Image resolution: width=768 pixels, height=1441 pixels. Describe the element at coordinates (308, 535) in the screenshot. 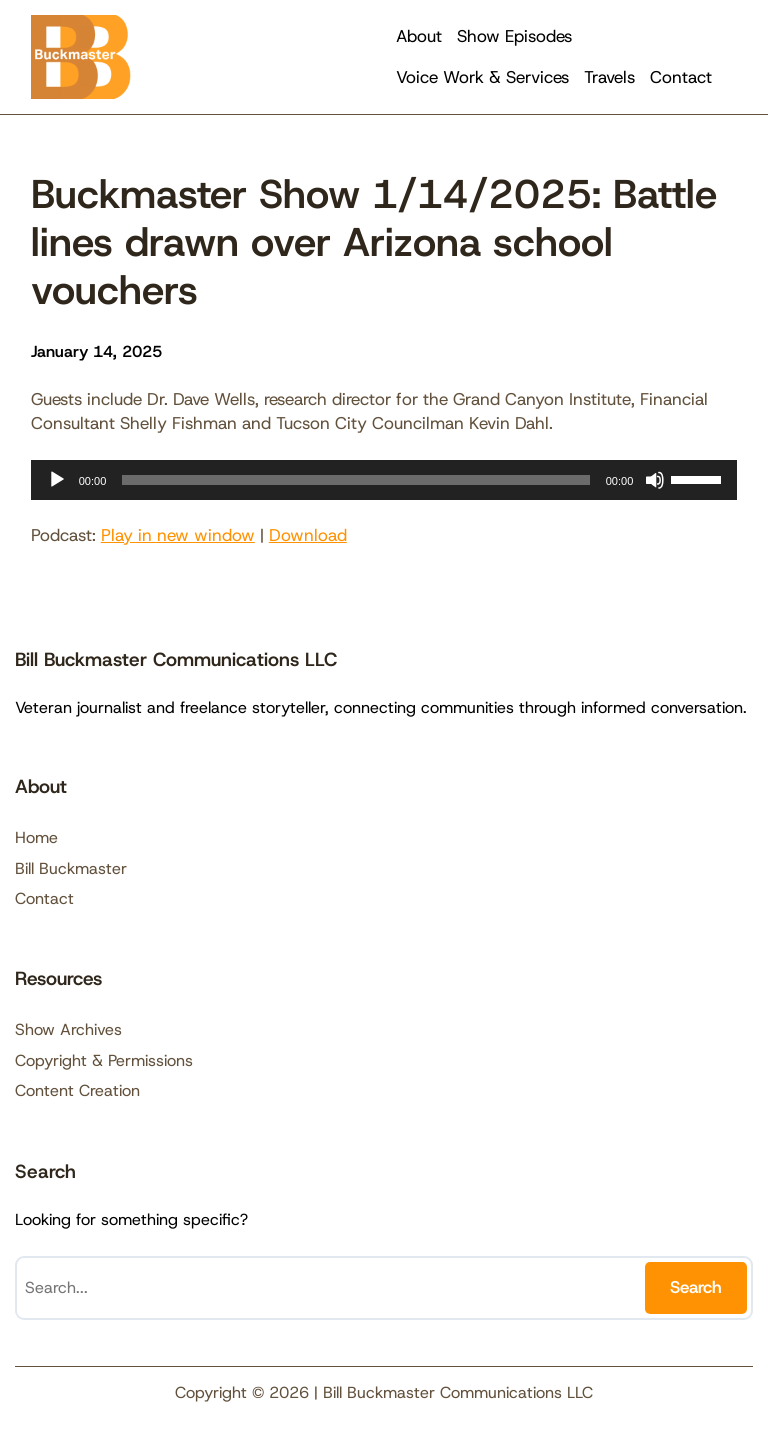

I see `Download` at that location.